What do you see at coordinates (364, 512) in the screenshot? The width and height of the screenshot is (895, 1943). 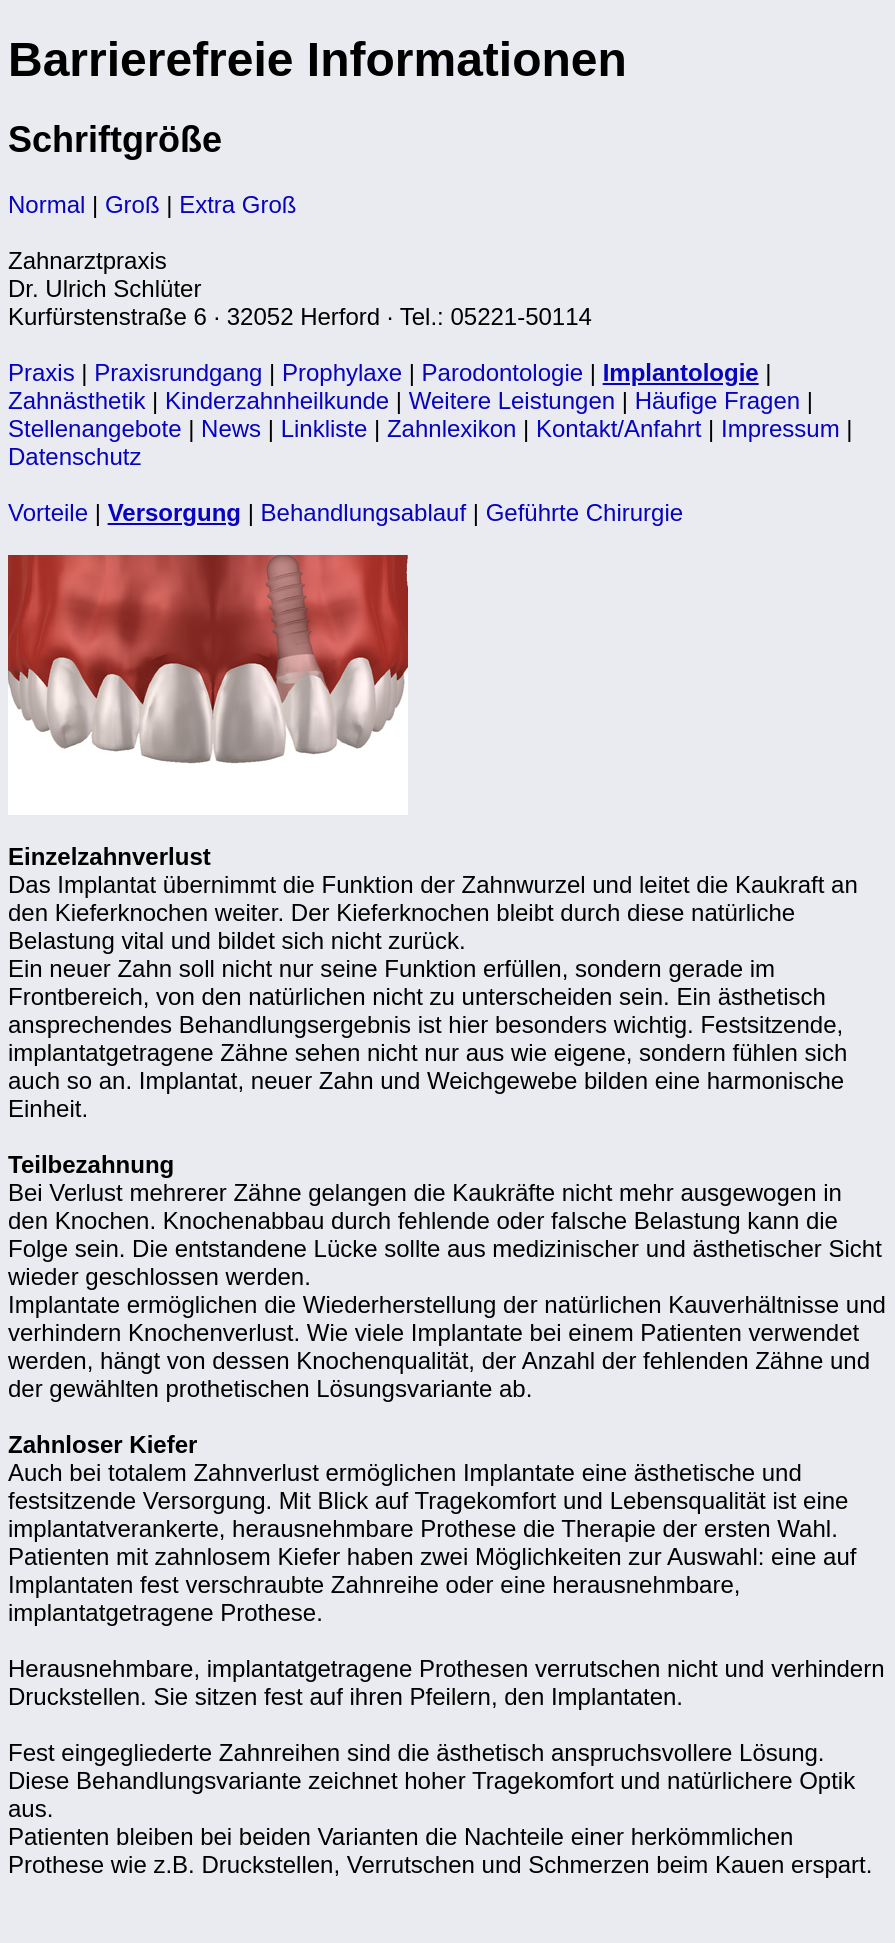 I see `Behandlungsablauf` at bounding box center [364, 512].